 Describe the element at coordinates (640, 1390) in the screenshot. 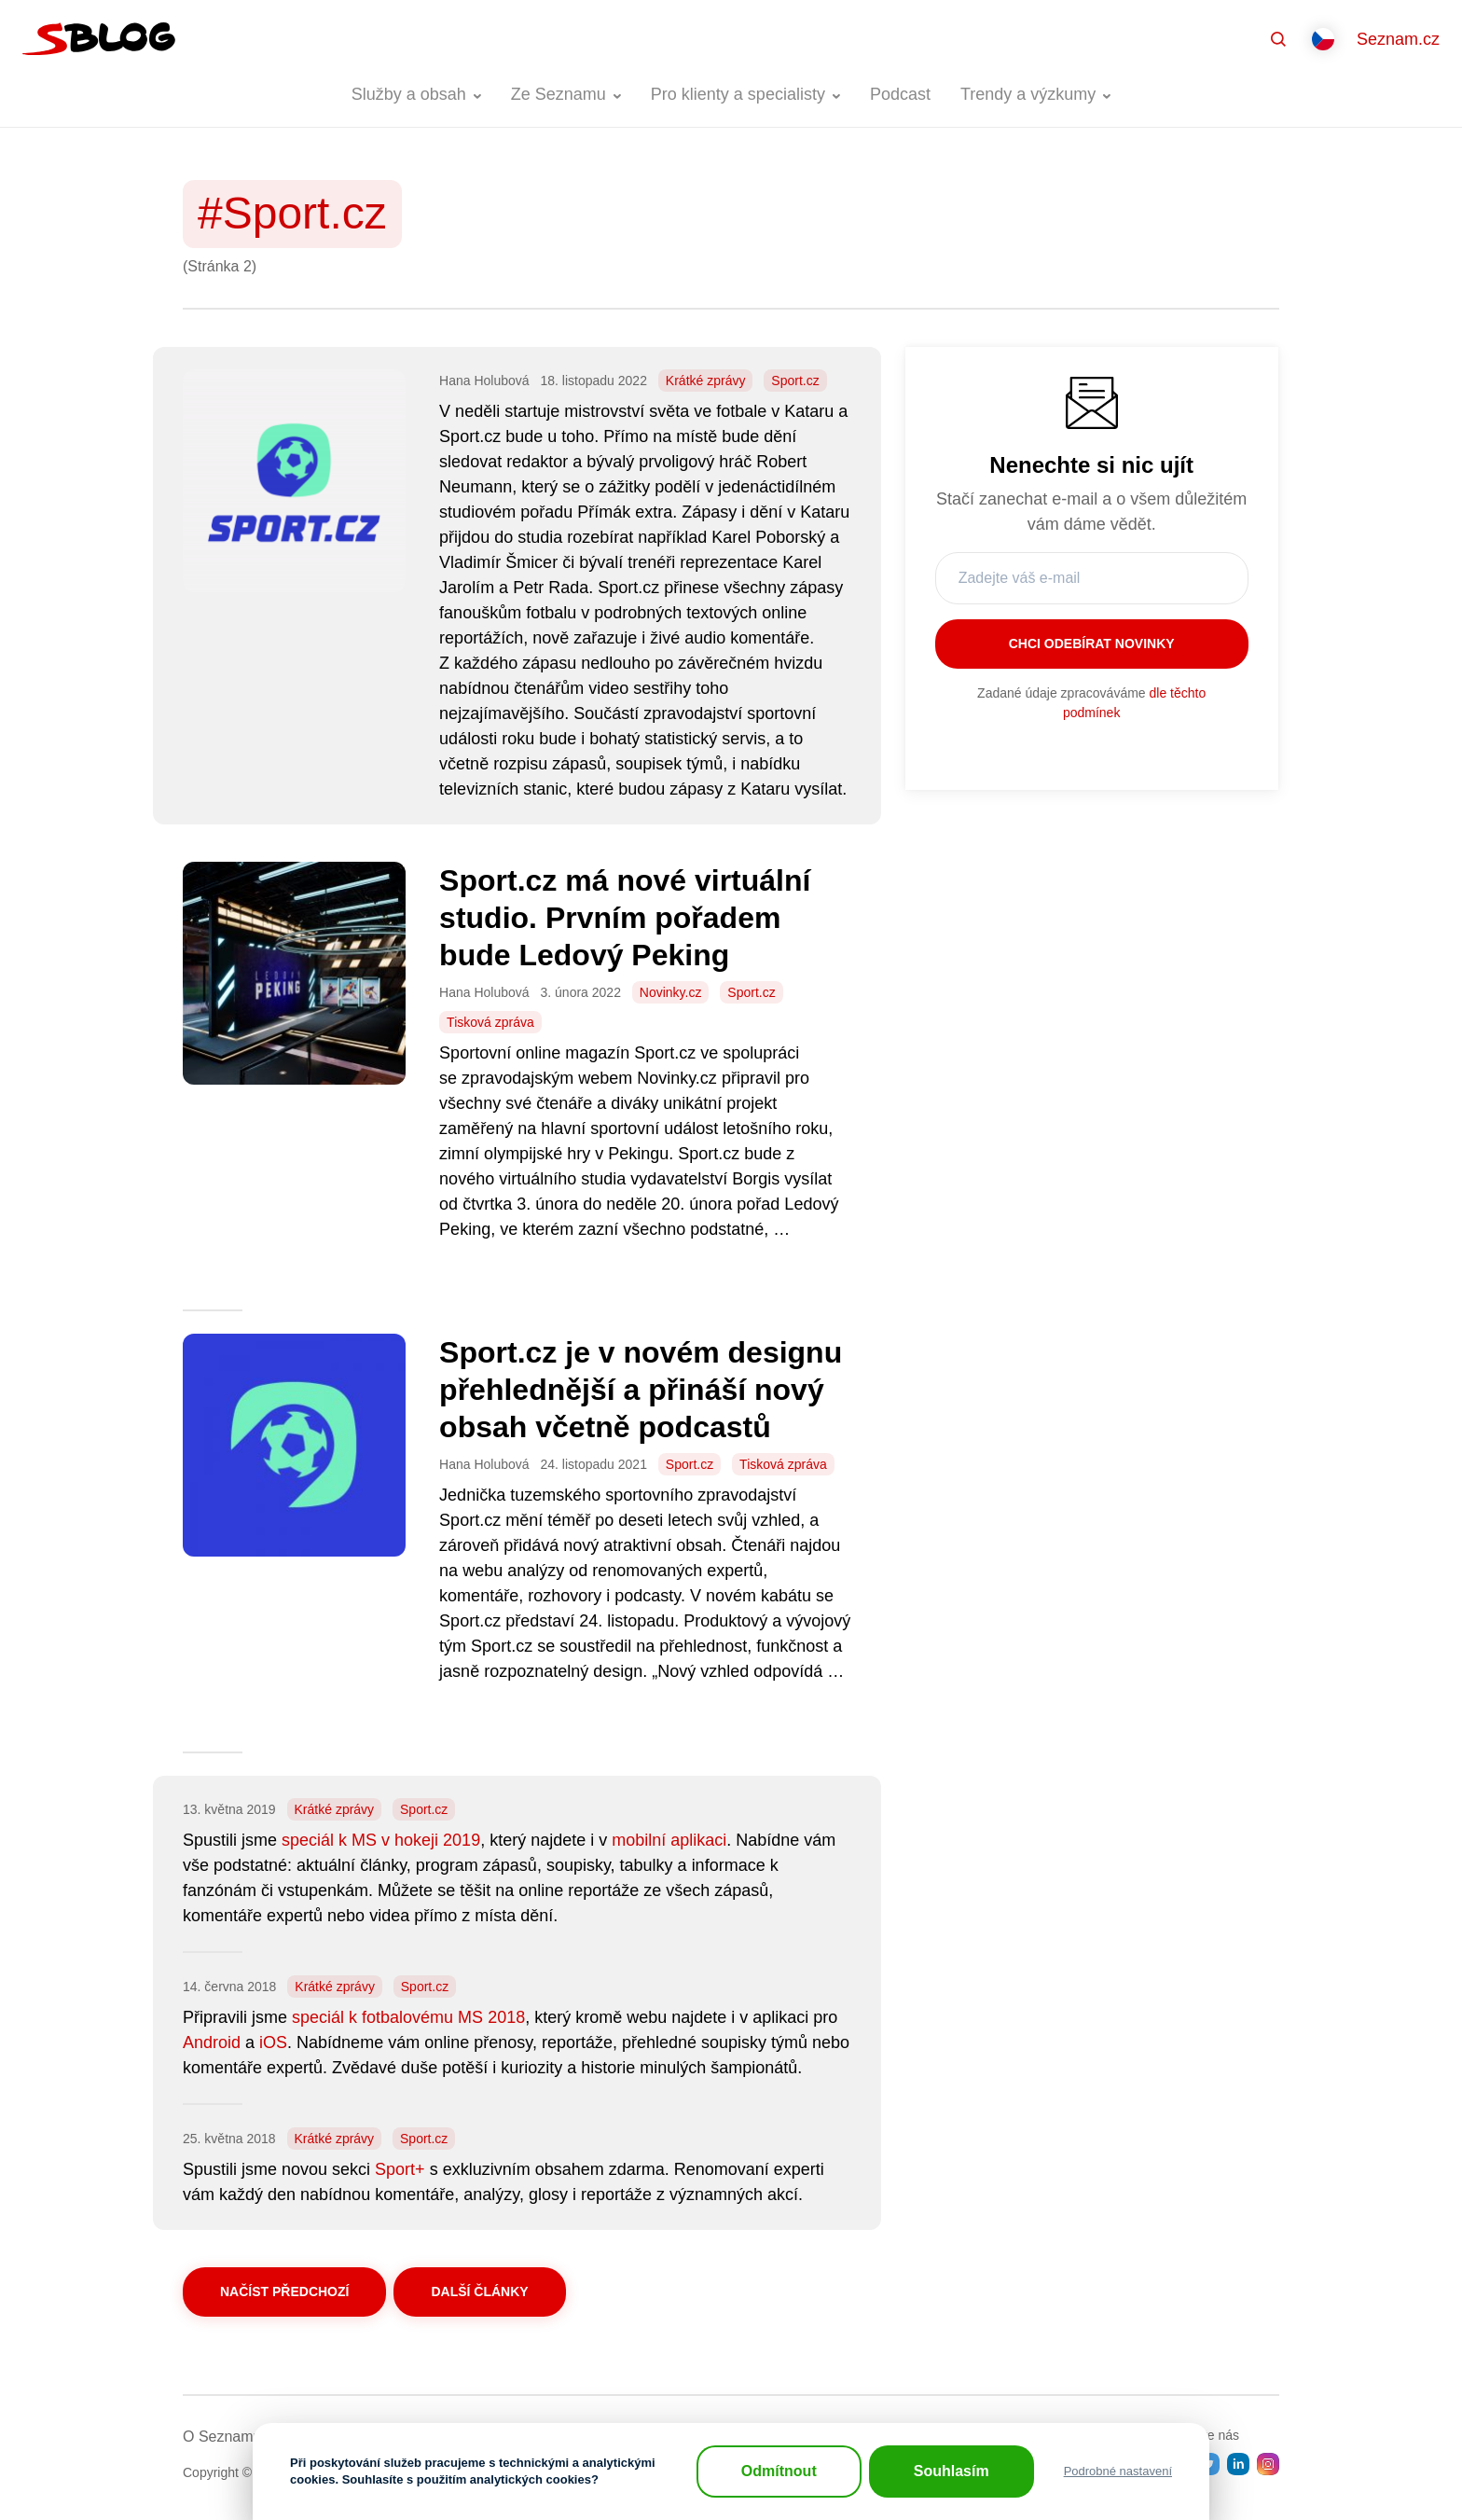

I see `Sport.cz je v novém designu přehlednější a přináší nový obsah včetně podcastů` at that location.